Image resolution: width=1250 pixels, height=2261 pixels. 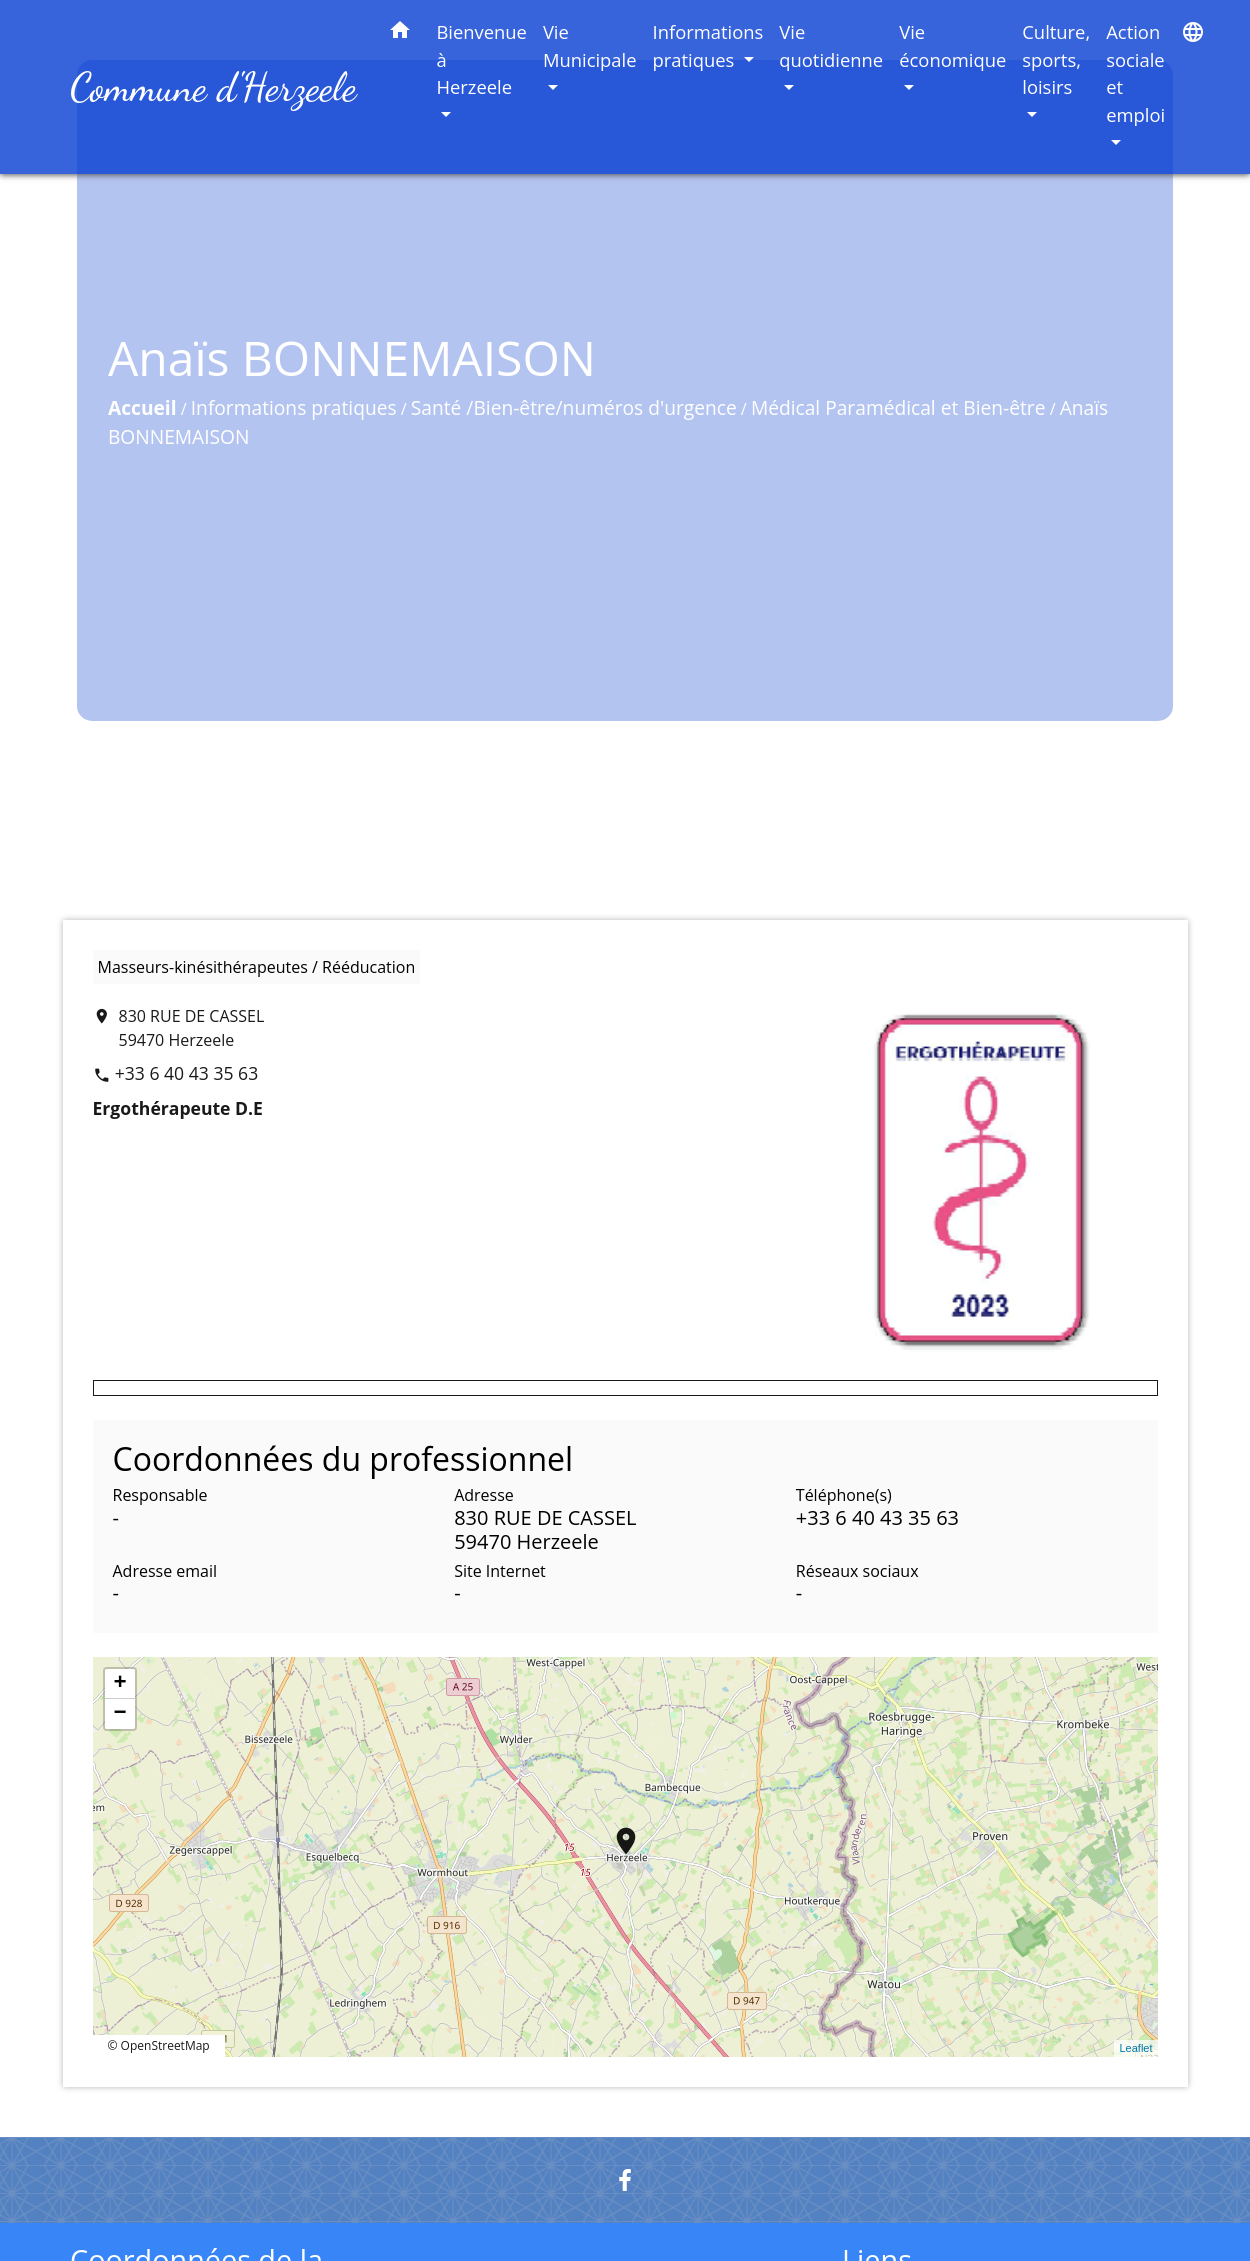 What do you see at coordinates (481, 59) in the screenshot?
I see `Bienvenue à Herzeele [button]` at bounding box center [481, 59].